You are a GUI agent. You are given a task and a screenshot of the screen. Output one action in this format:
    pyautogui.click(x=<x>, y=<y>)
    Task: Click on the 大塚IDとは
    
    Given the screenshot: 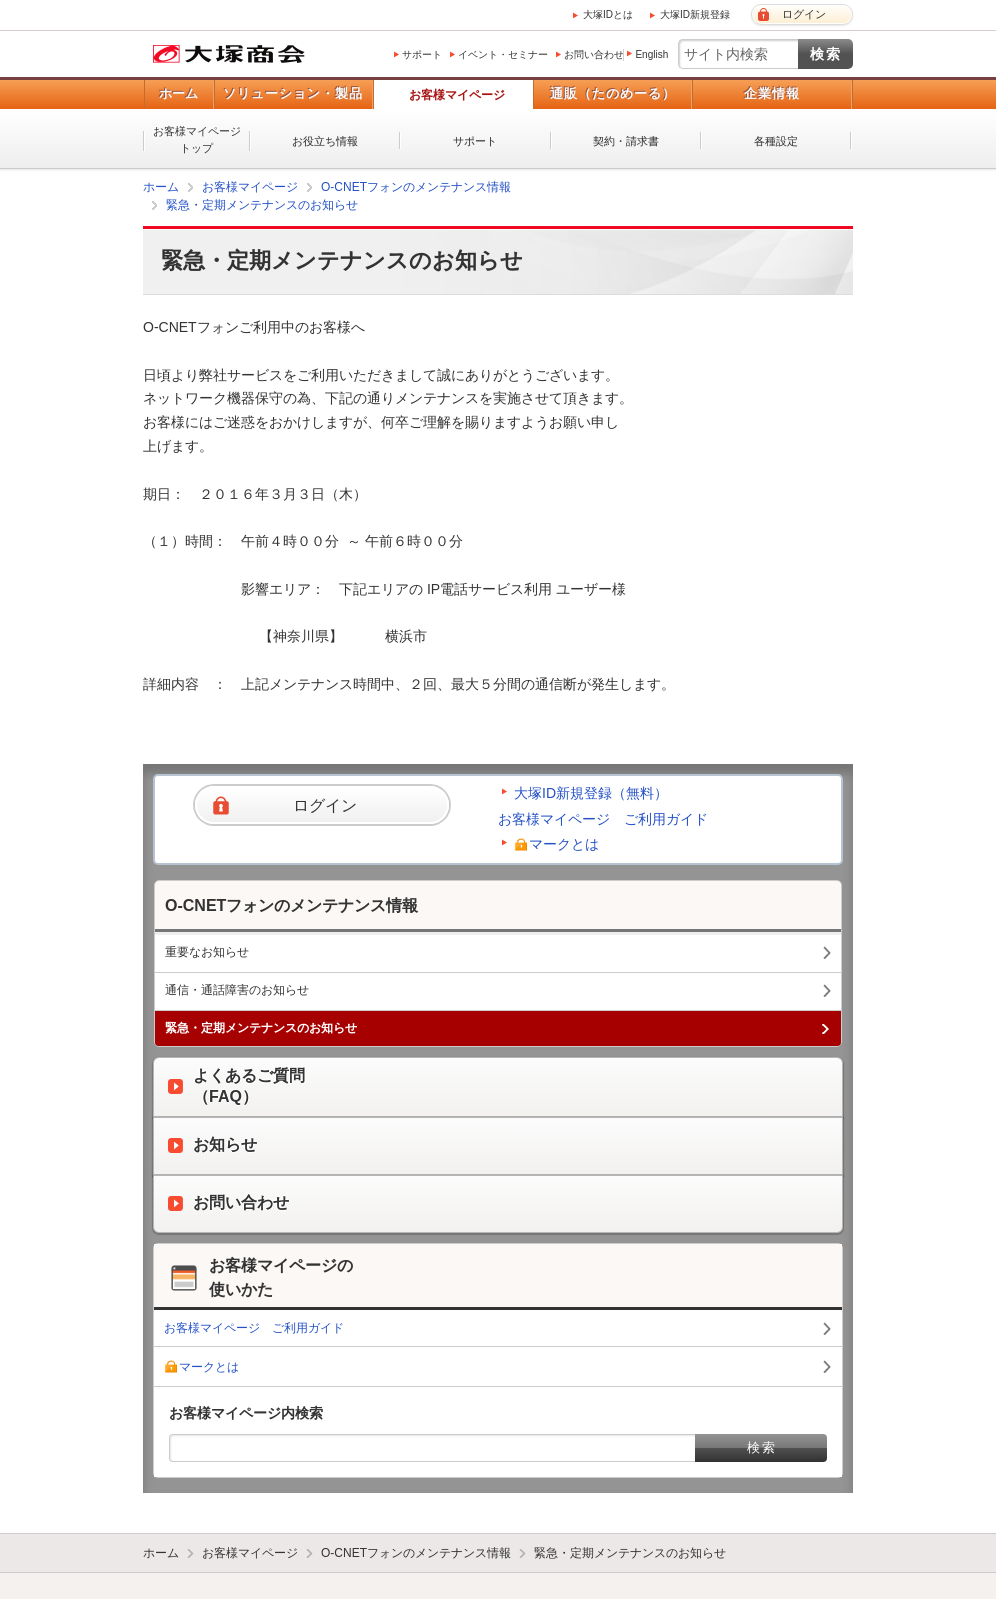 What is the action you would take?
    pyautogui.click(x=608, y=14)
    